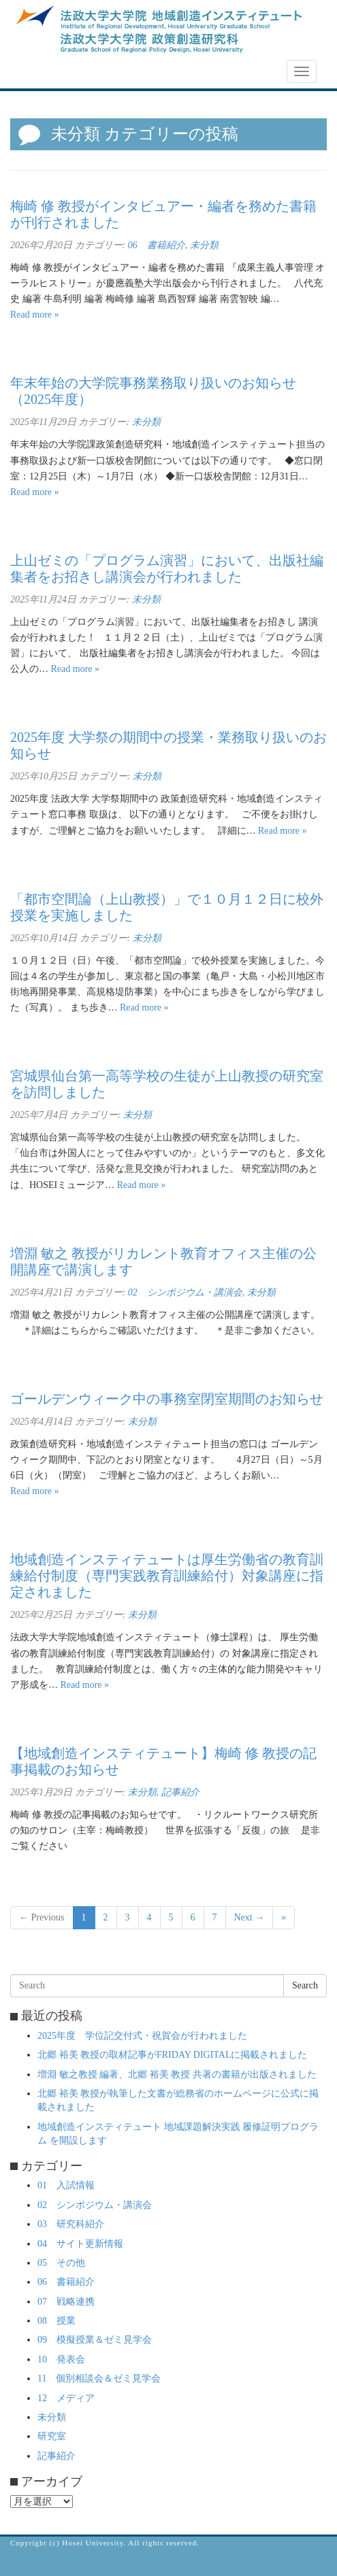 This screenshot has width=337, height=2576. I want to click on 2025年度 学位記交付式・祝賀会が行われました, so click(142, 2036).